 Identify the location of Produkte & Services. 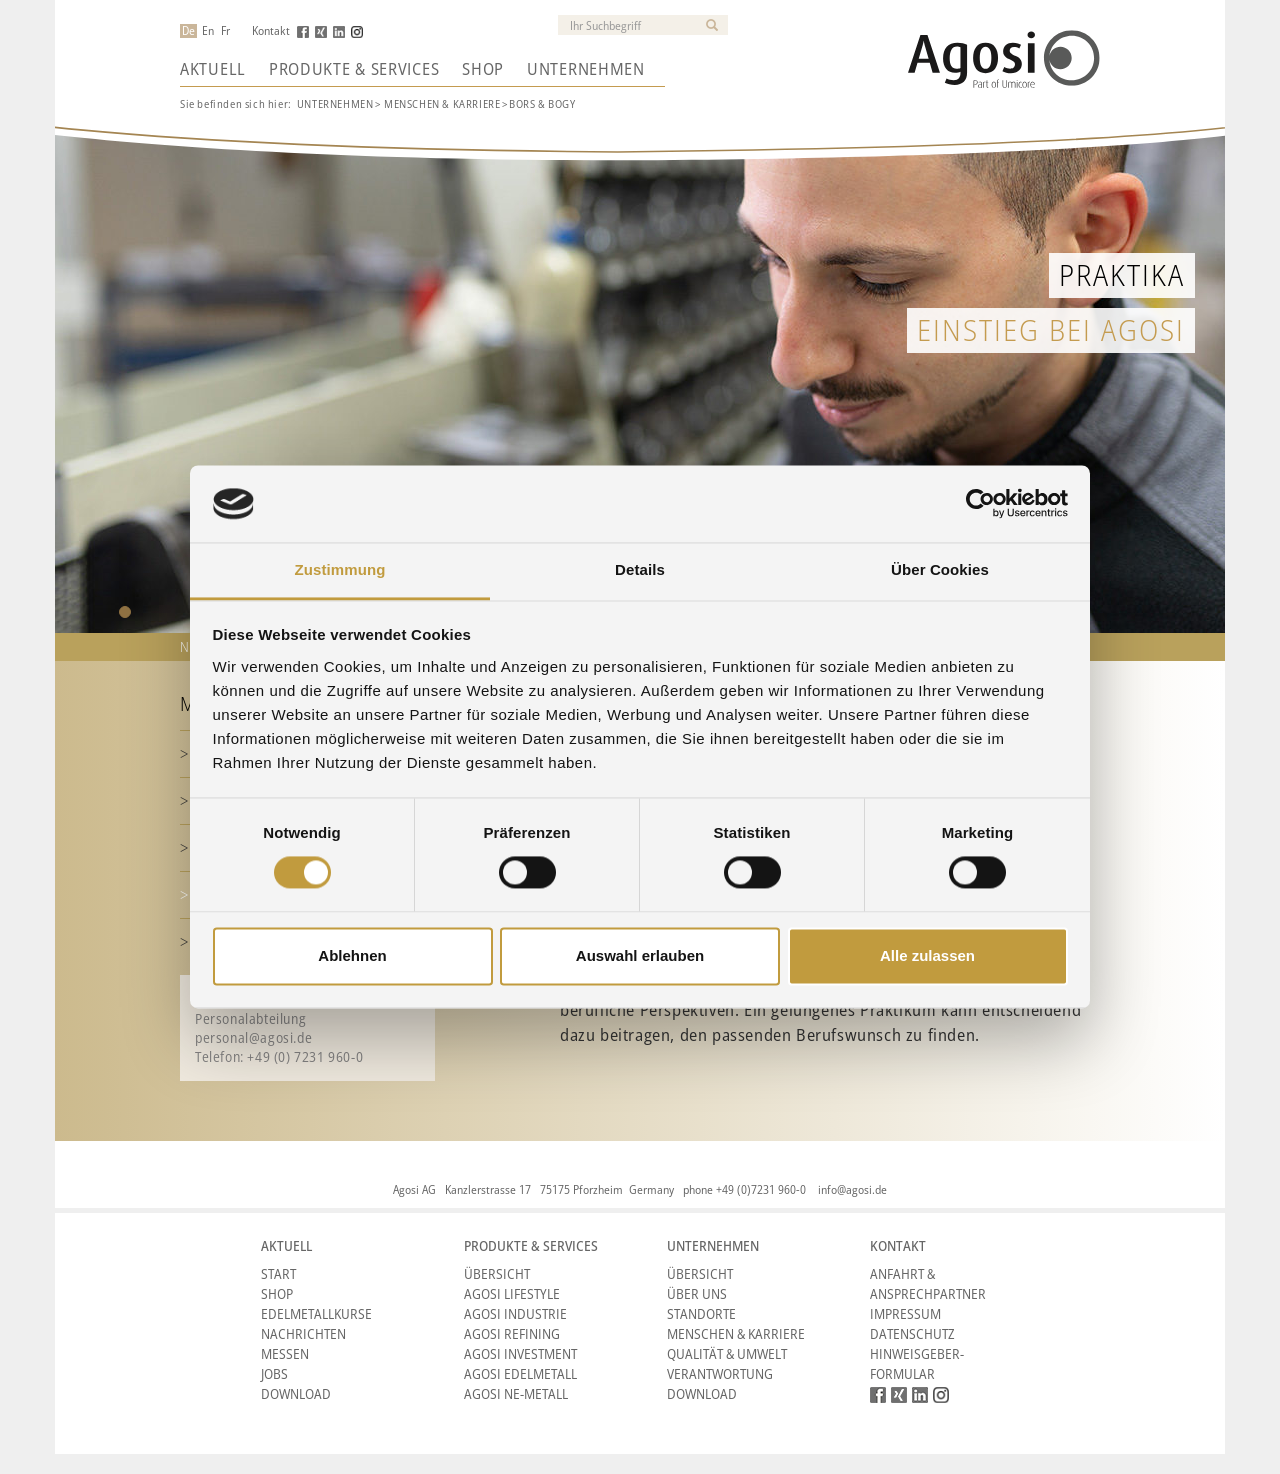
(354, 69).